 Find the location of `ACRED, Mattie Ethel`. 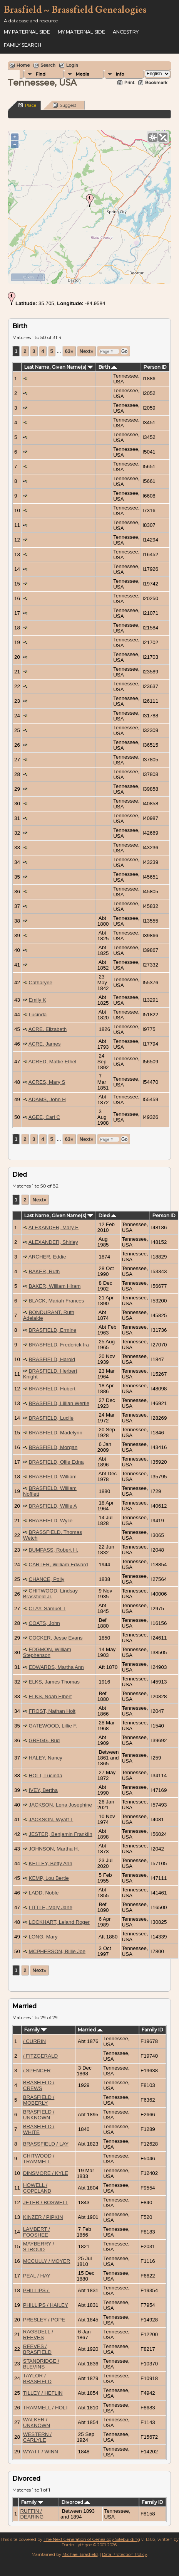

ACRED, Mattie Ethel is located at coordinates (52, 1061).